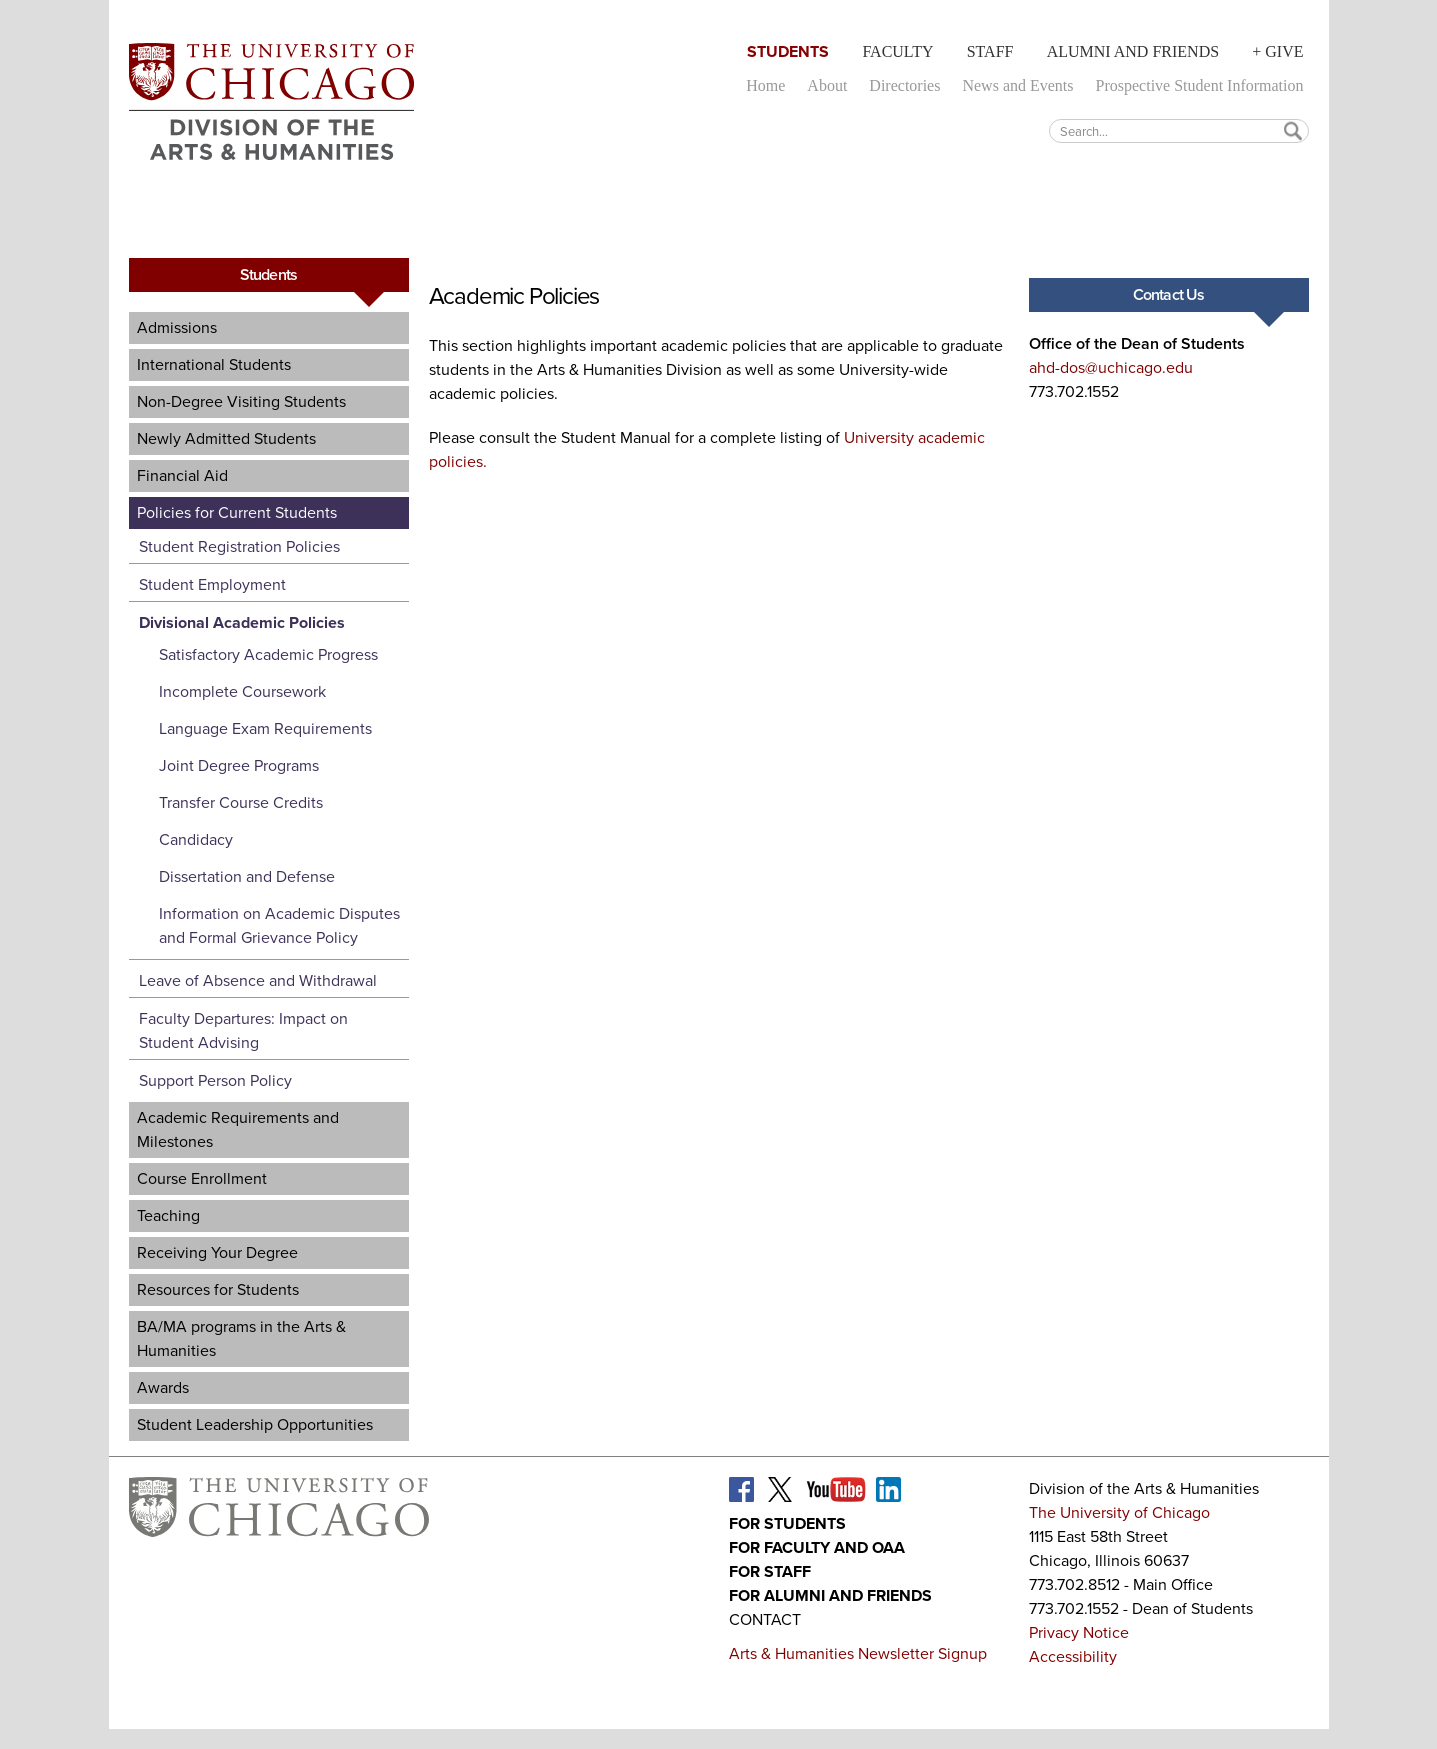 The image size is (1437, 1749). What do you see at coordinates (1119, 1512) in the screenshot?
I see `The University of Chicago` at bounding box center [1119, 1512].